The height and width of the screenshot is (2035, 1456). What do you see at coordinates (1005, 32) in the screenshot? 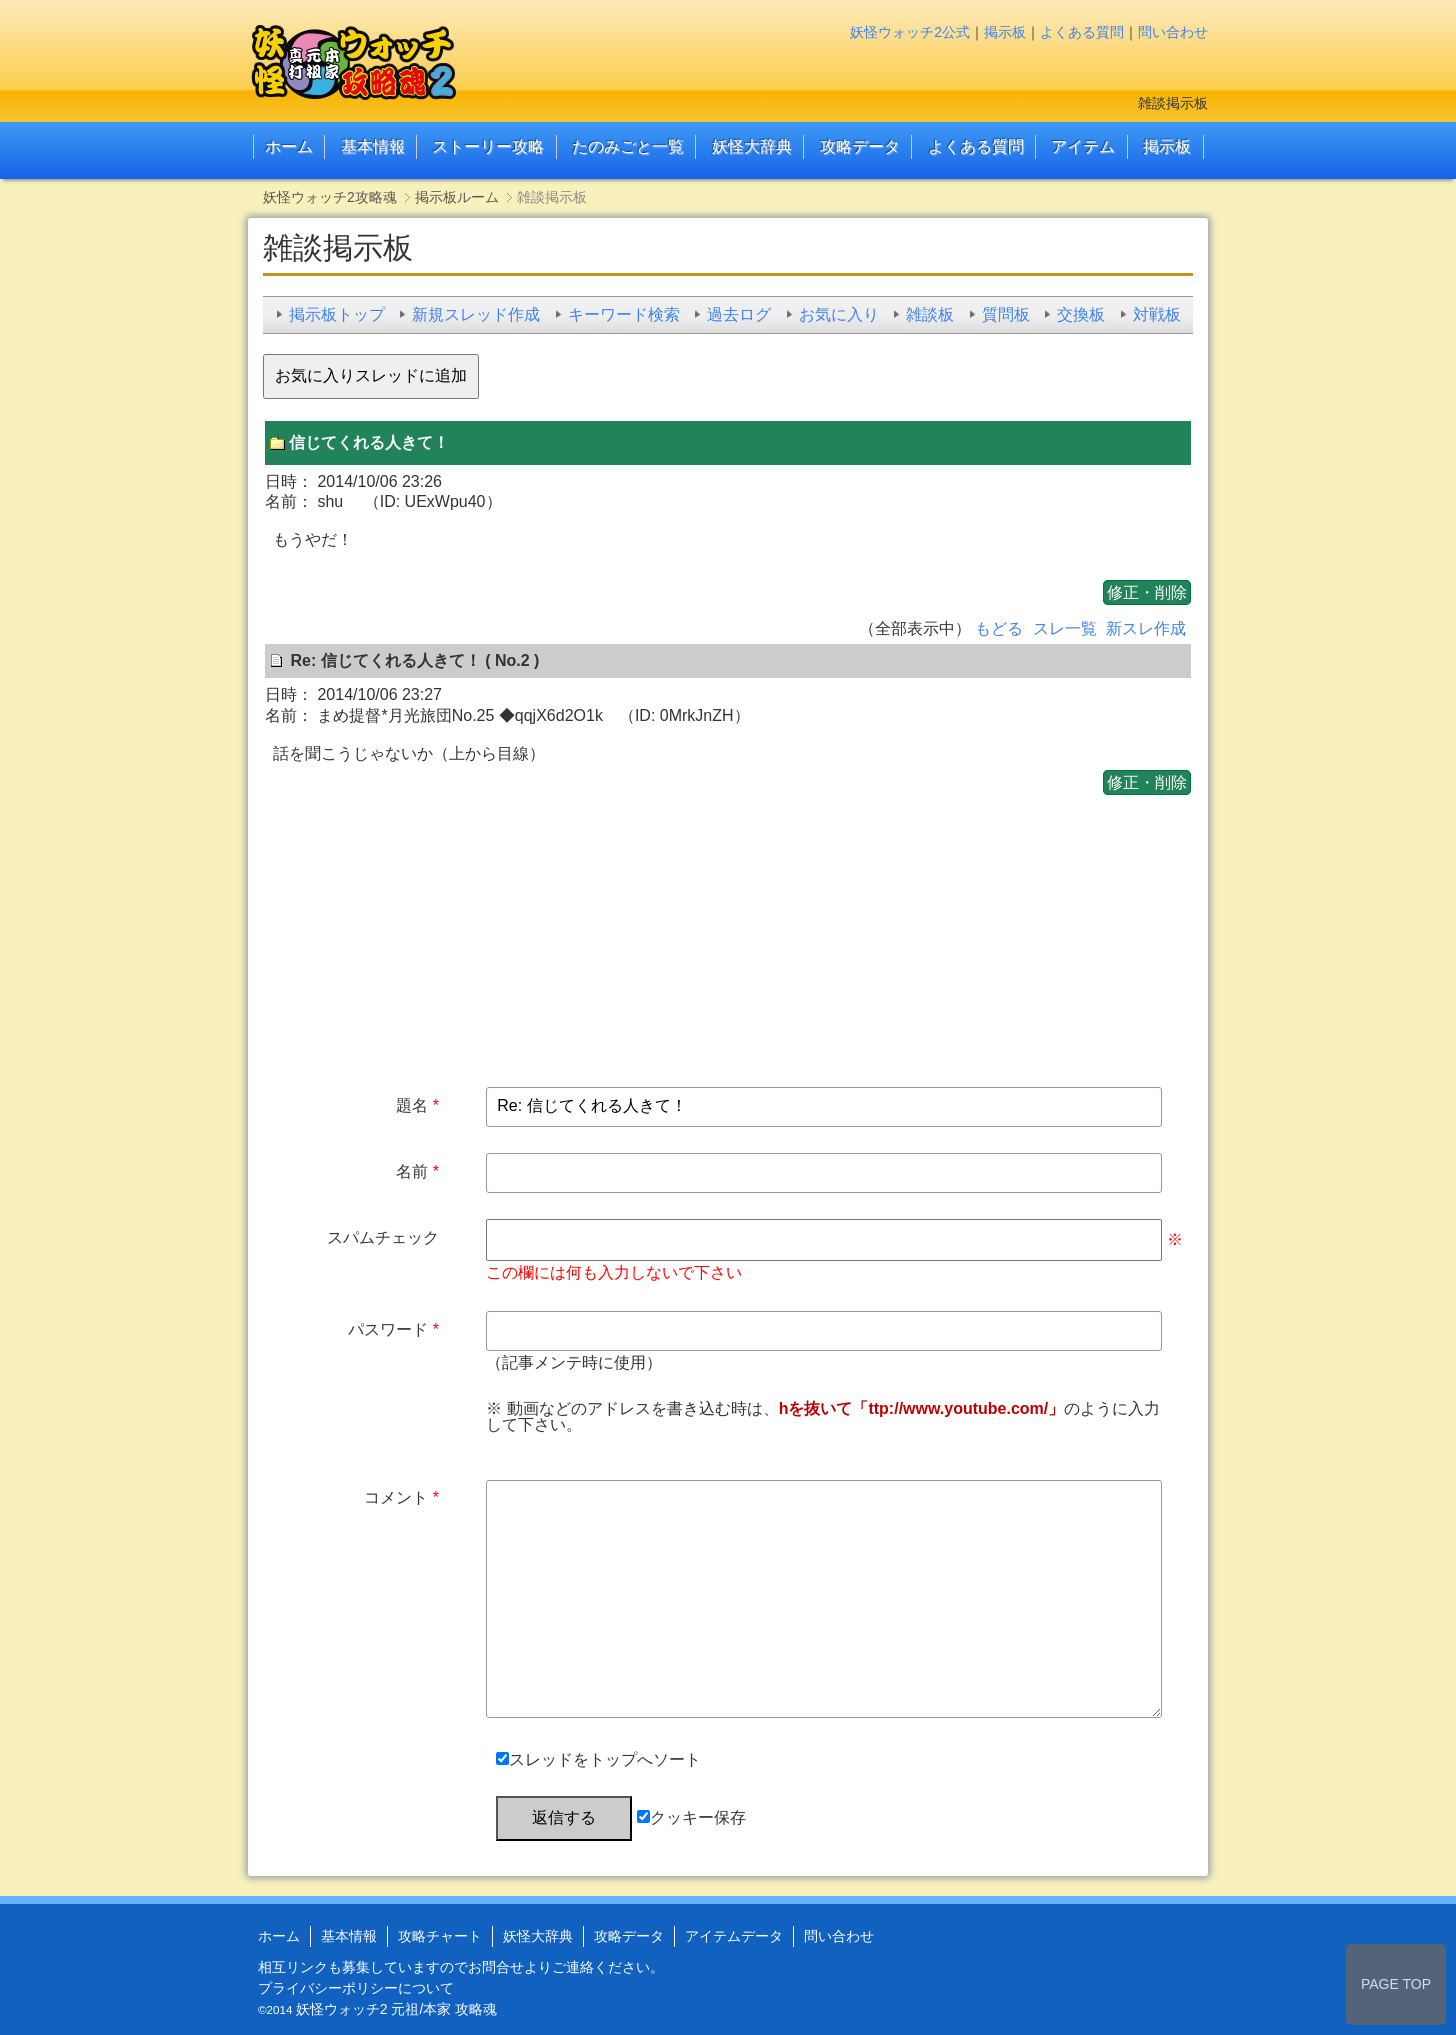
I see `掲示板` at bounding box center [1005, 32].